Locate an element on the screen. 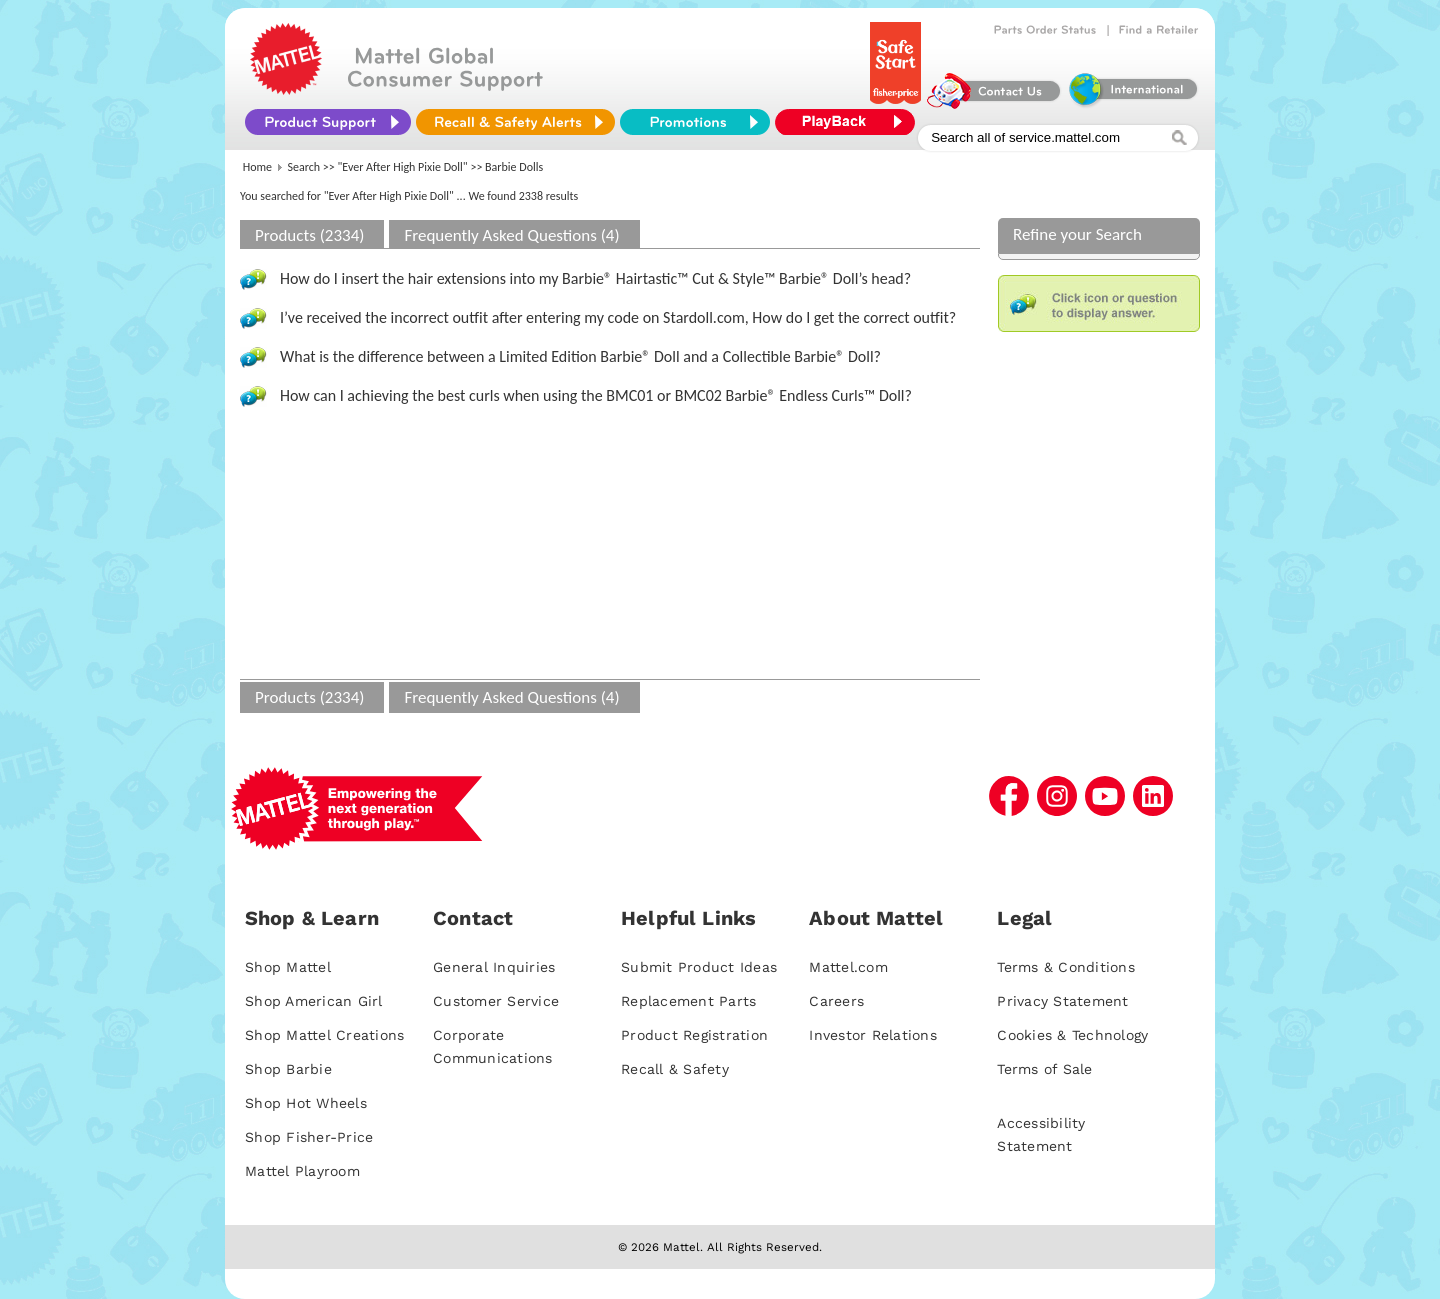 The width and height of the screenshot is (1440, 1299). Product Registration is located at coordinates (694, 1035).